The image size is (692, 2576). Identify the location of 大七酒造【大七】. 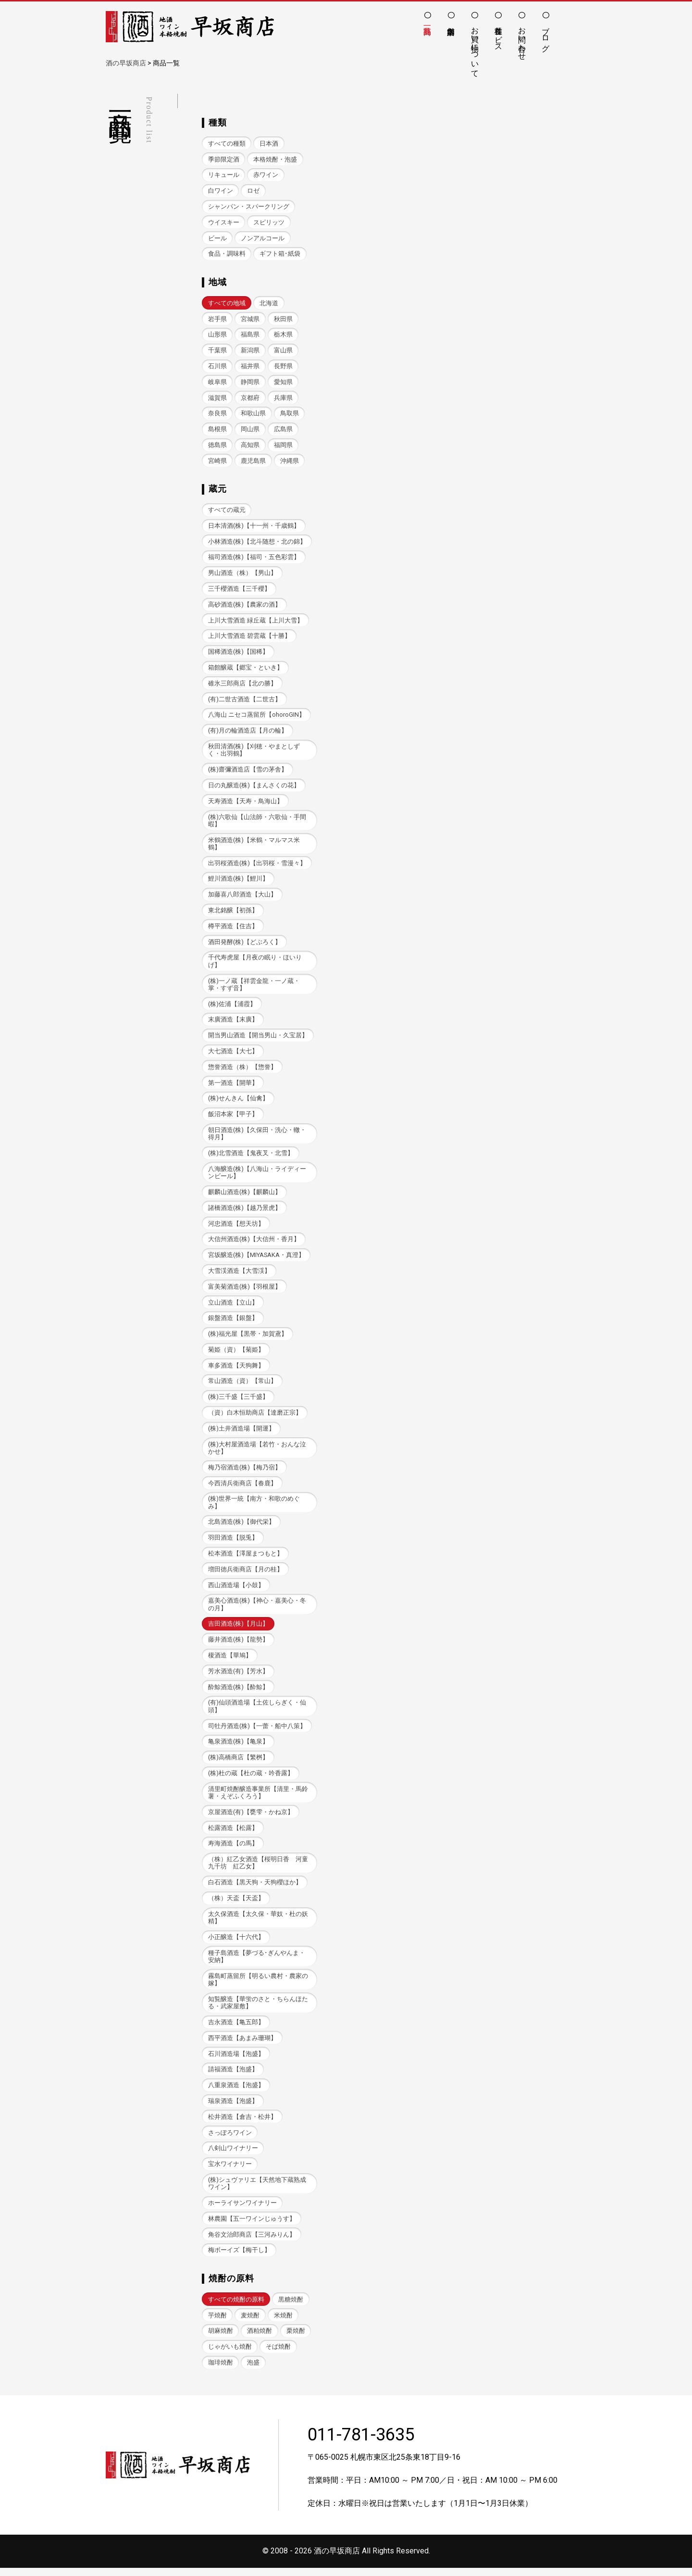
(233, 1054).